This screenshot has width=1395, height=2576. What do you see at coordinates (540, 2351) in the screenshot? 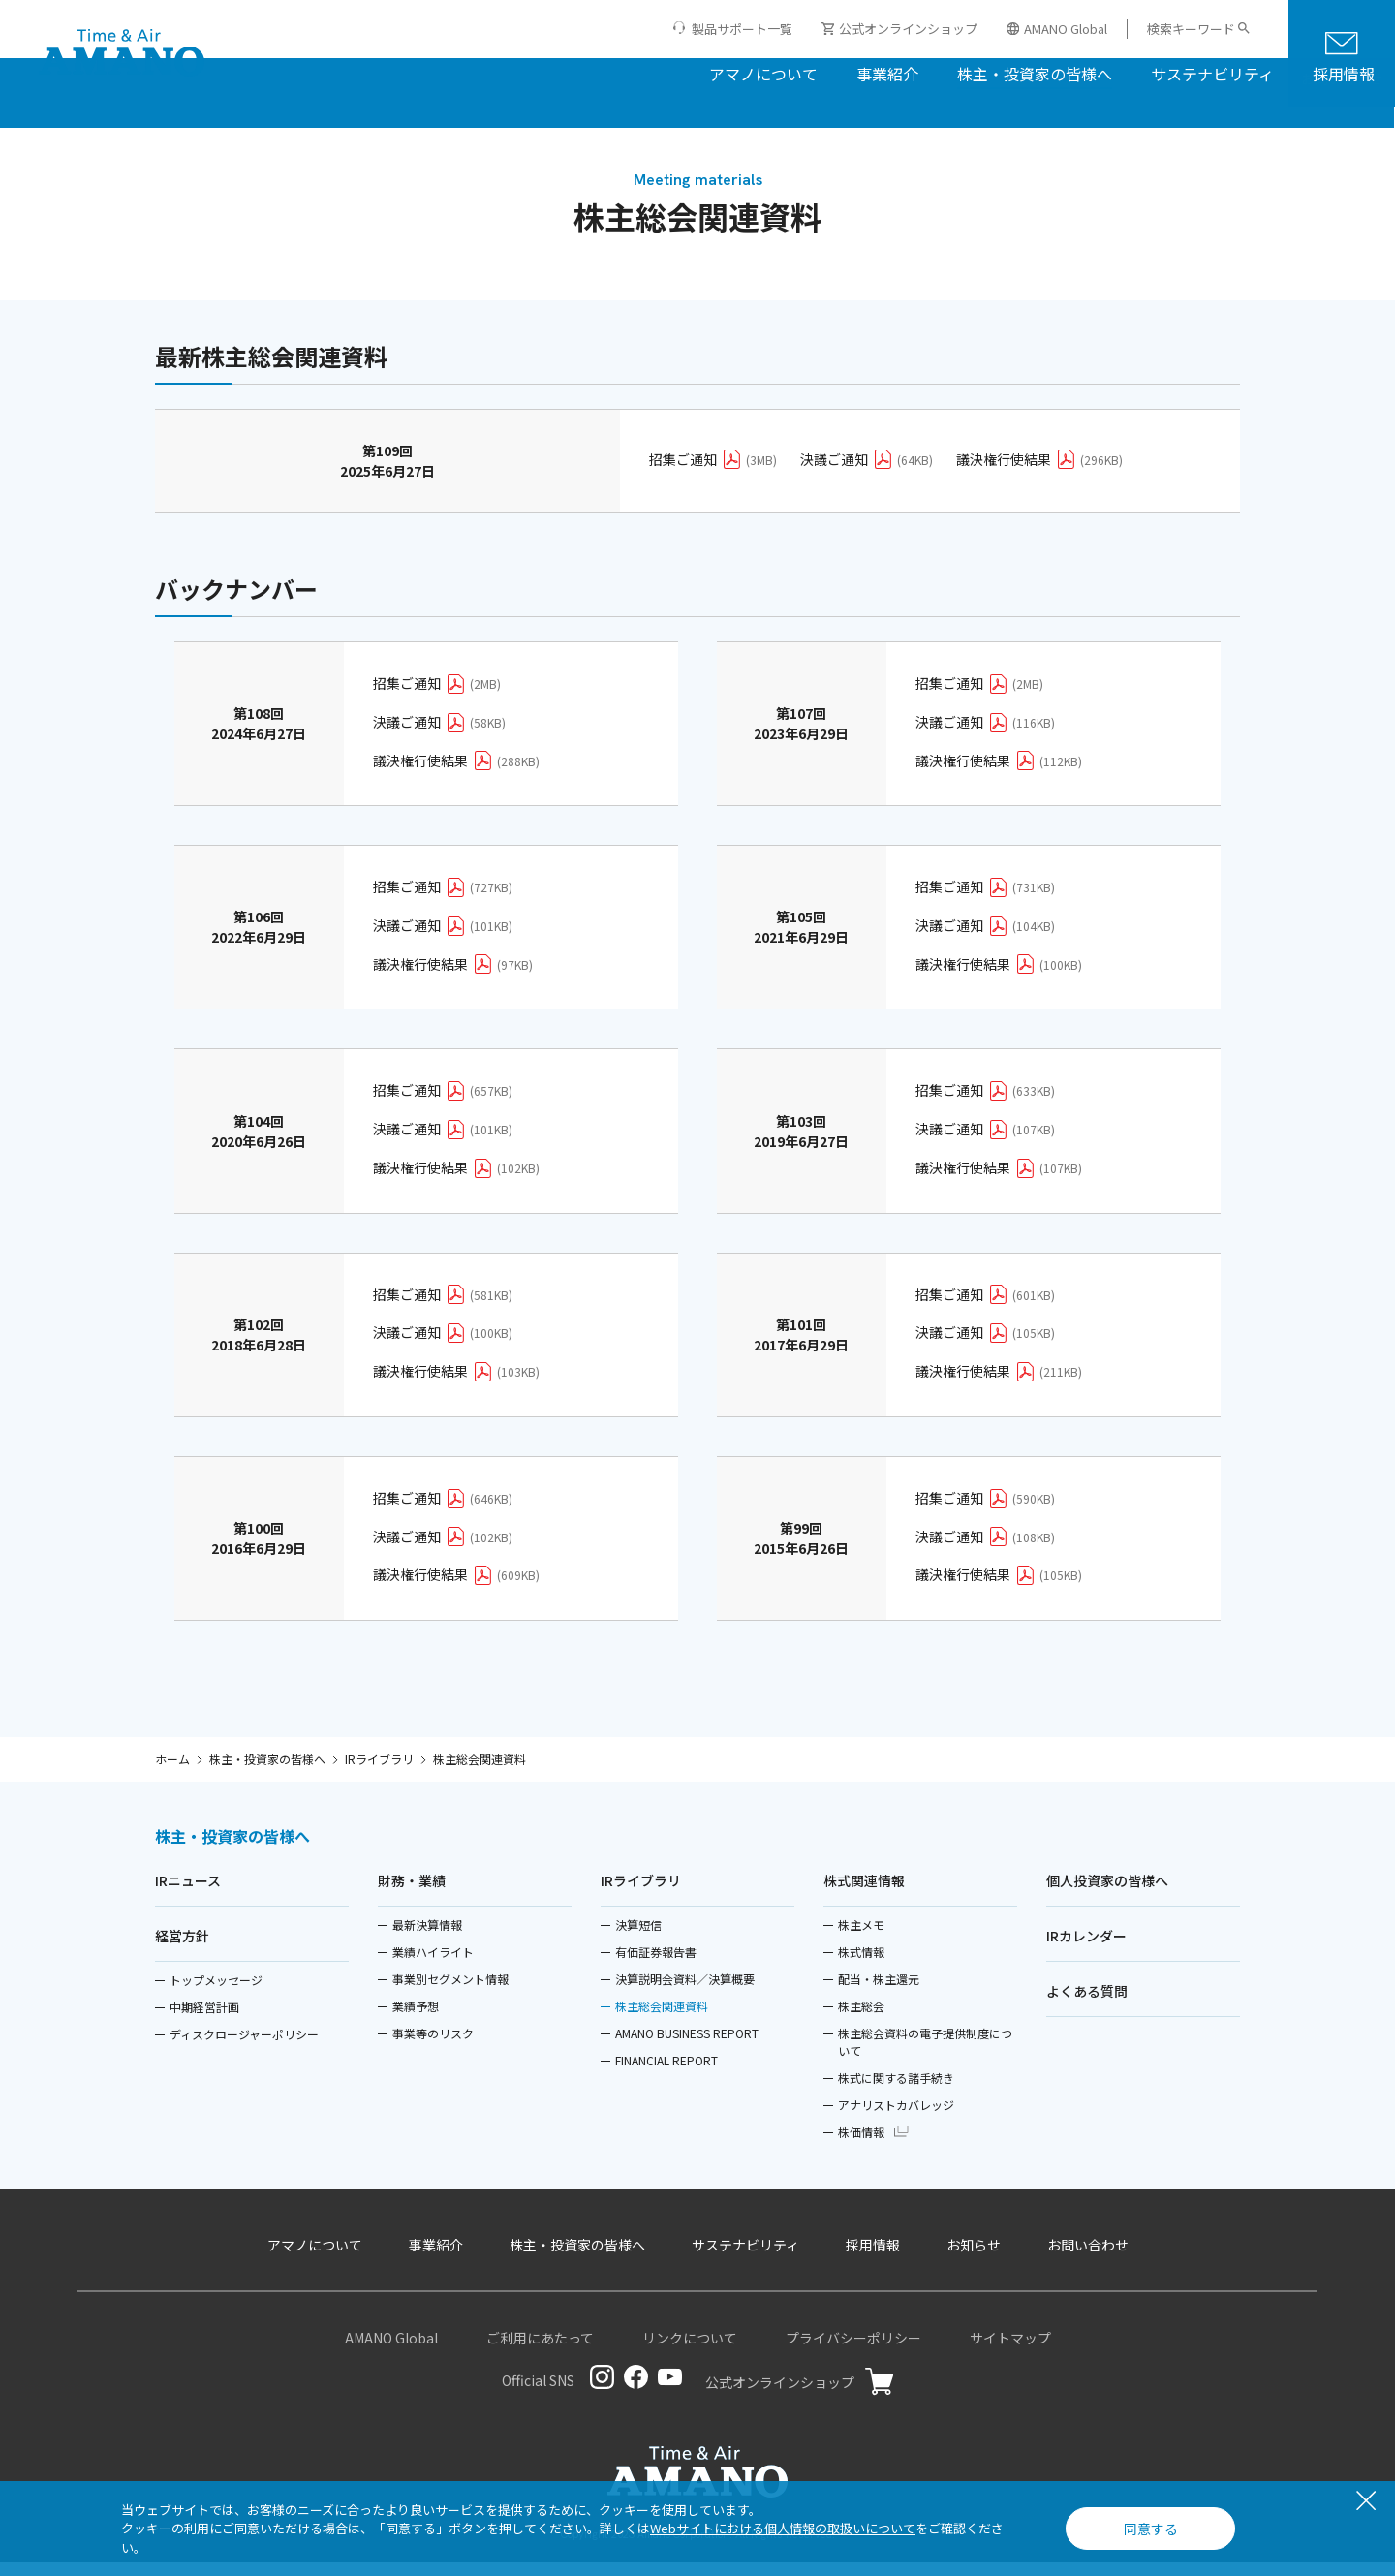
I see `ご利用にあたって` at bounding box center [540, 2351].